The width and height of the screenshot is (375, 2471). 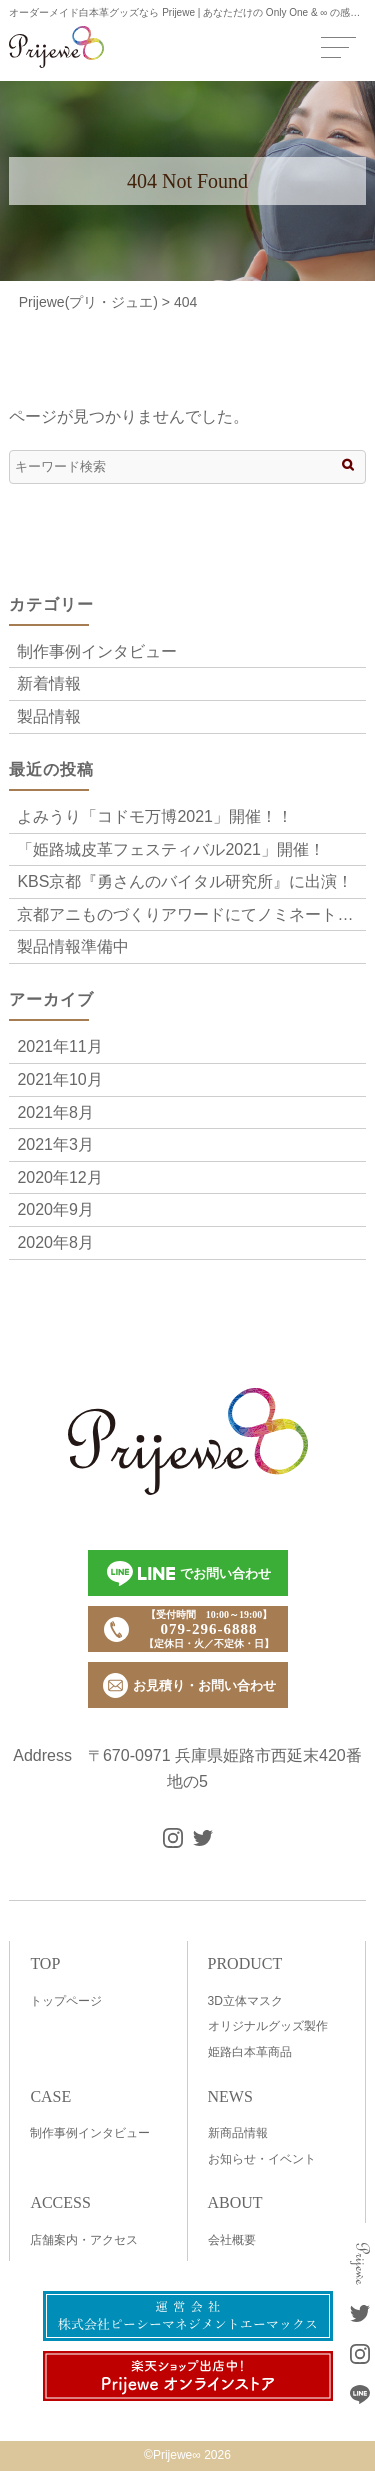 What do you see at coordinates (189, 1573) in the screenshot?
I see `でお問い合わせ` at bounding box center [189, 1573].